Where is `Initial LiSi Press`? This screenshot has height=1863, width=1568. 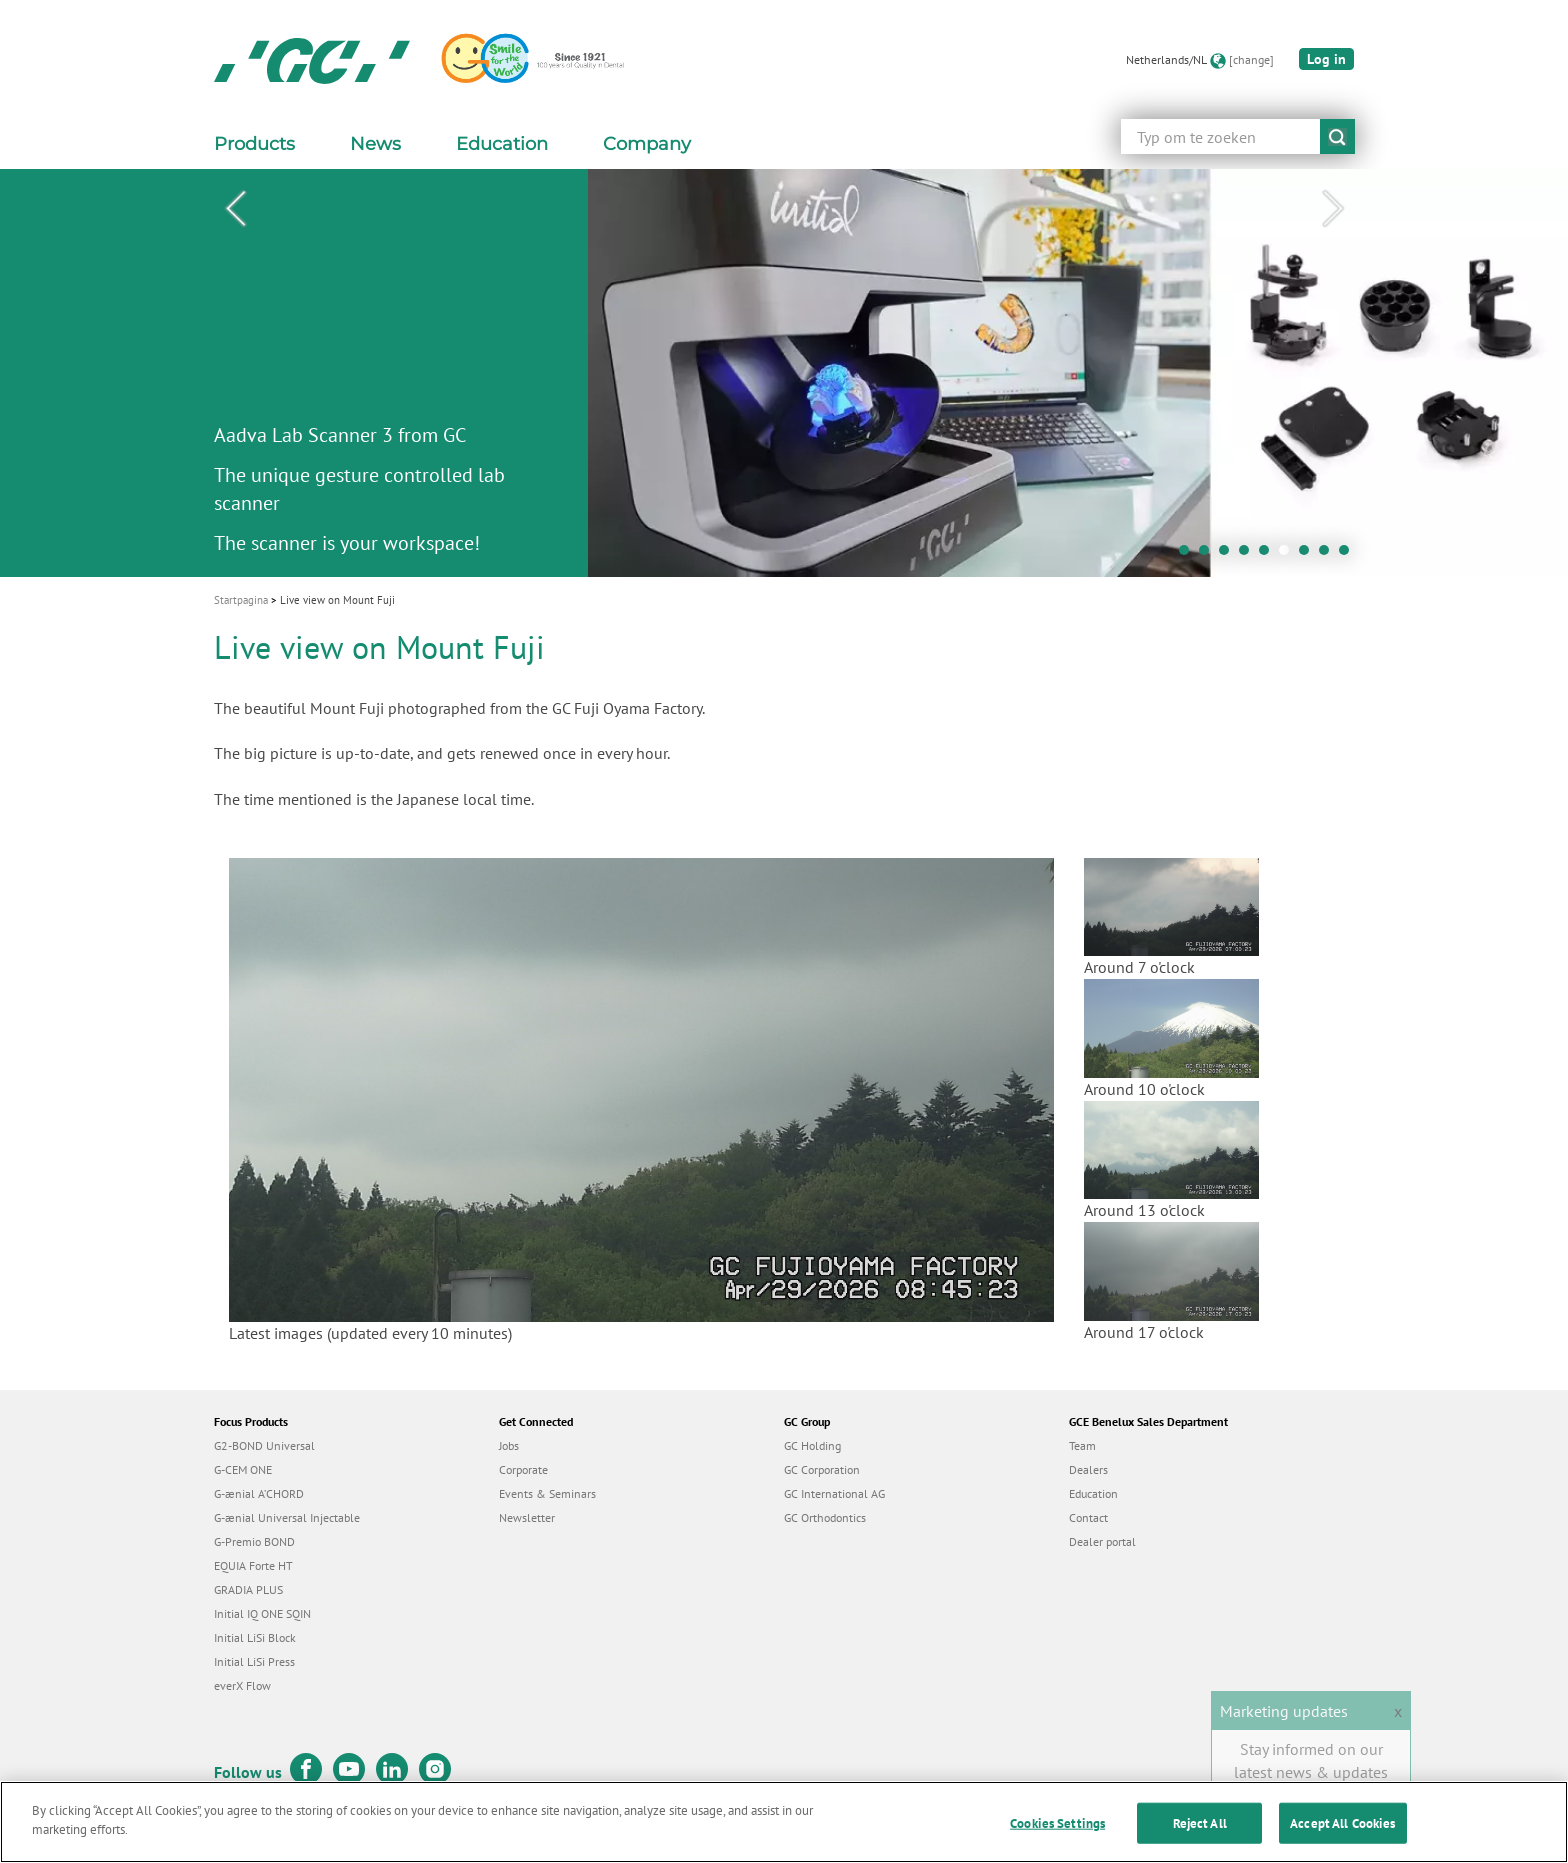
Initial LiSi Press is located at coordinates (254, 1661).